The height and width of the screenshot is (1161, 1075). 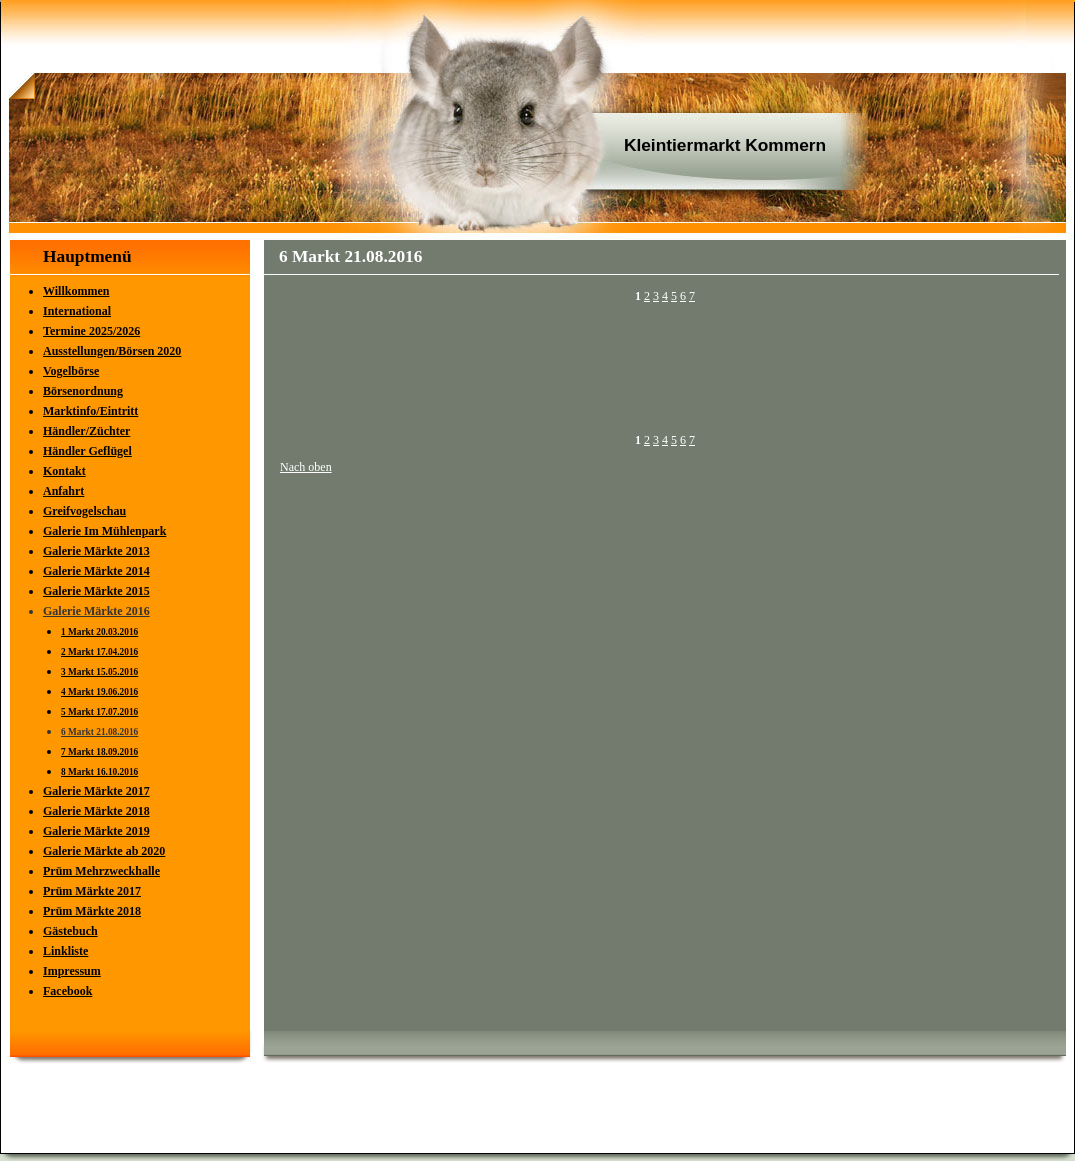 I want to click on Galerie Märkte 2018, so click(x=96, y=811).